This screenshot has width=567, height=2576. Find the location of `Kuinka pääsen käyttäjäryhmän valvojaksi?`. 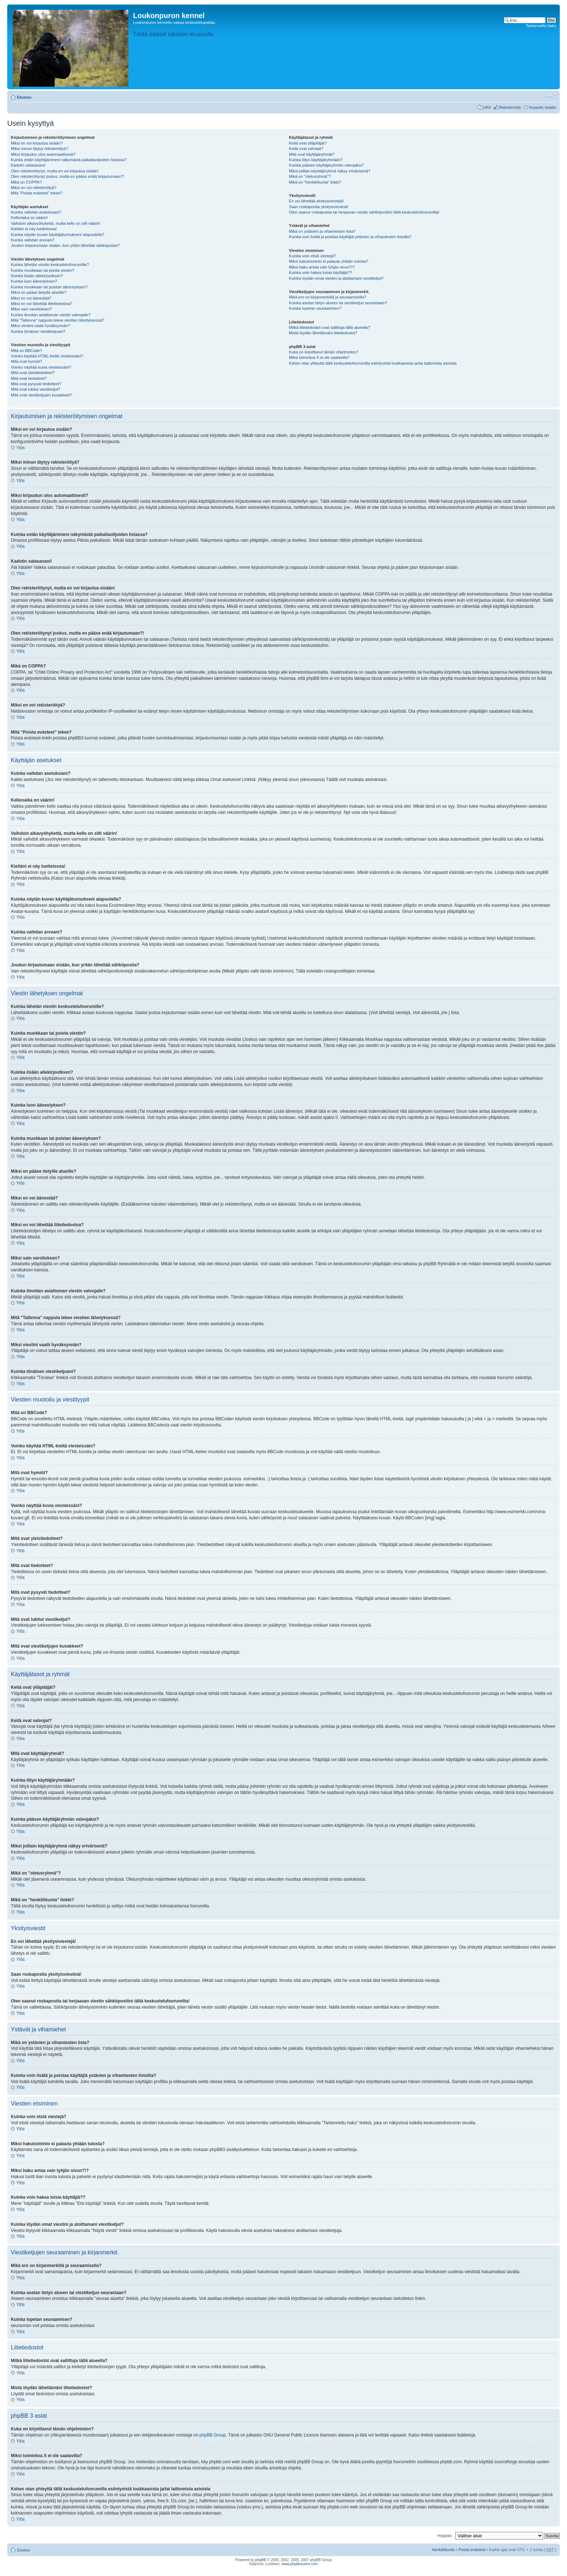

Kuinka pääsen käyttäjäryhmän valvojaksi? is located at coordinates (326, 165).